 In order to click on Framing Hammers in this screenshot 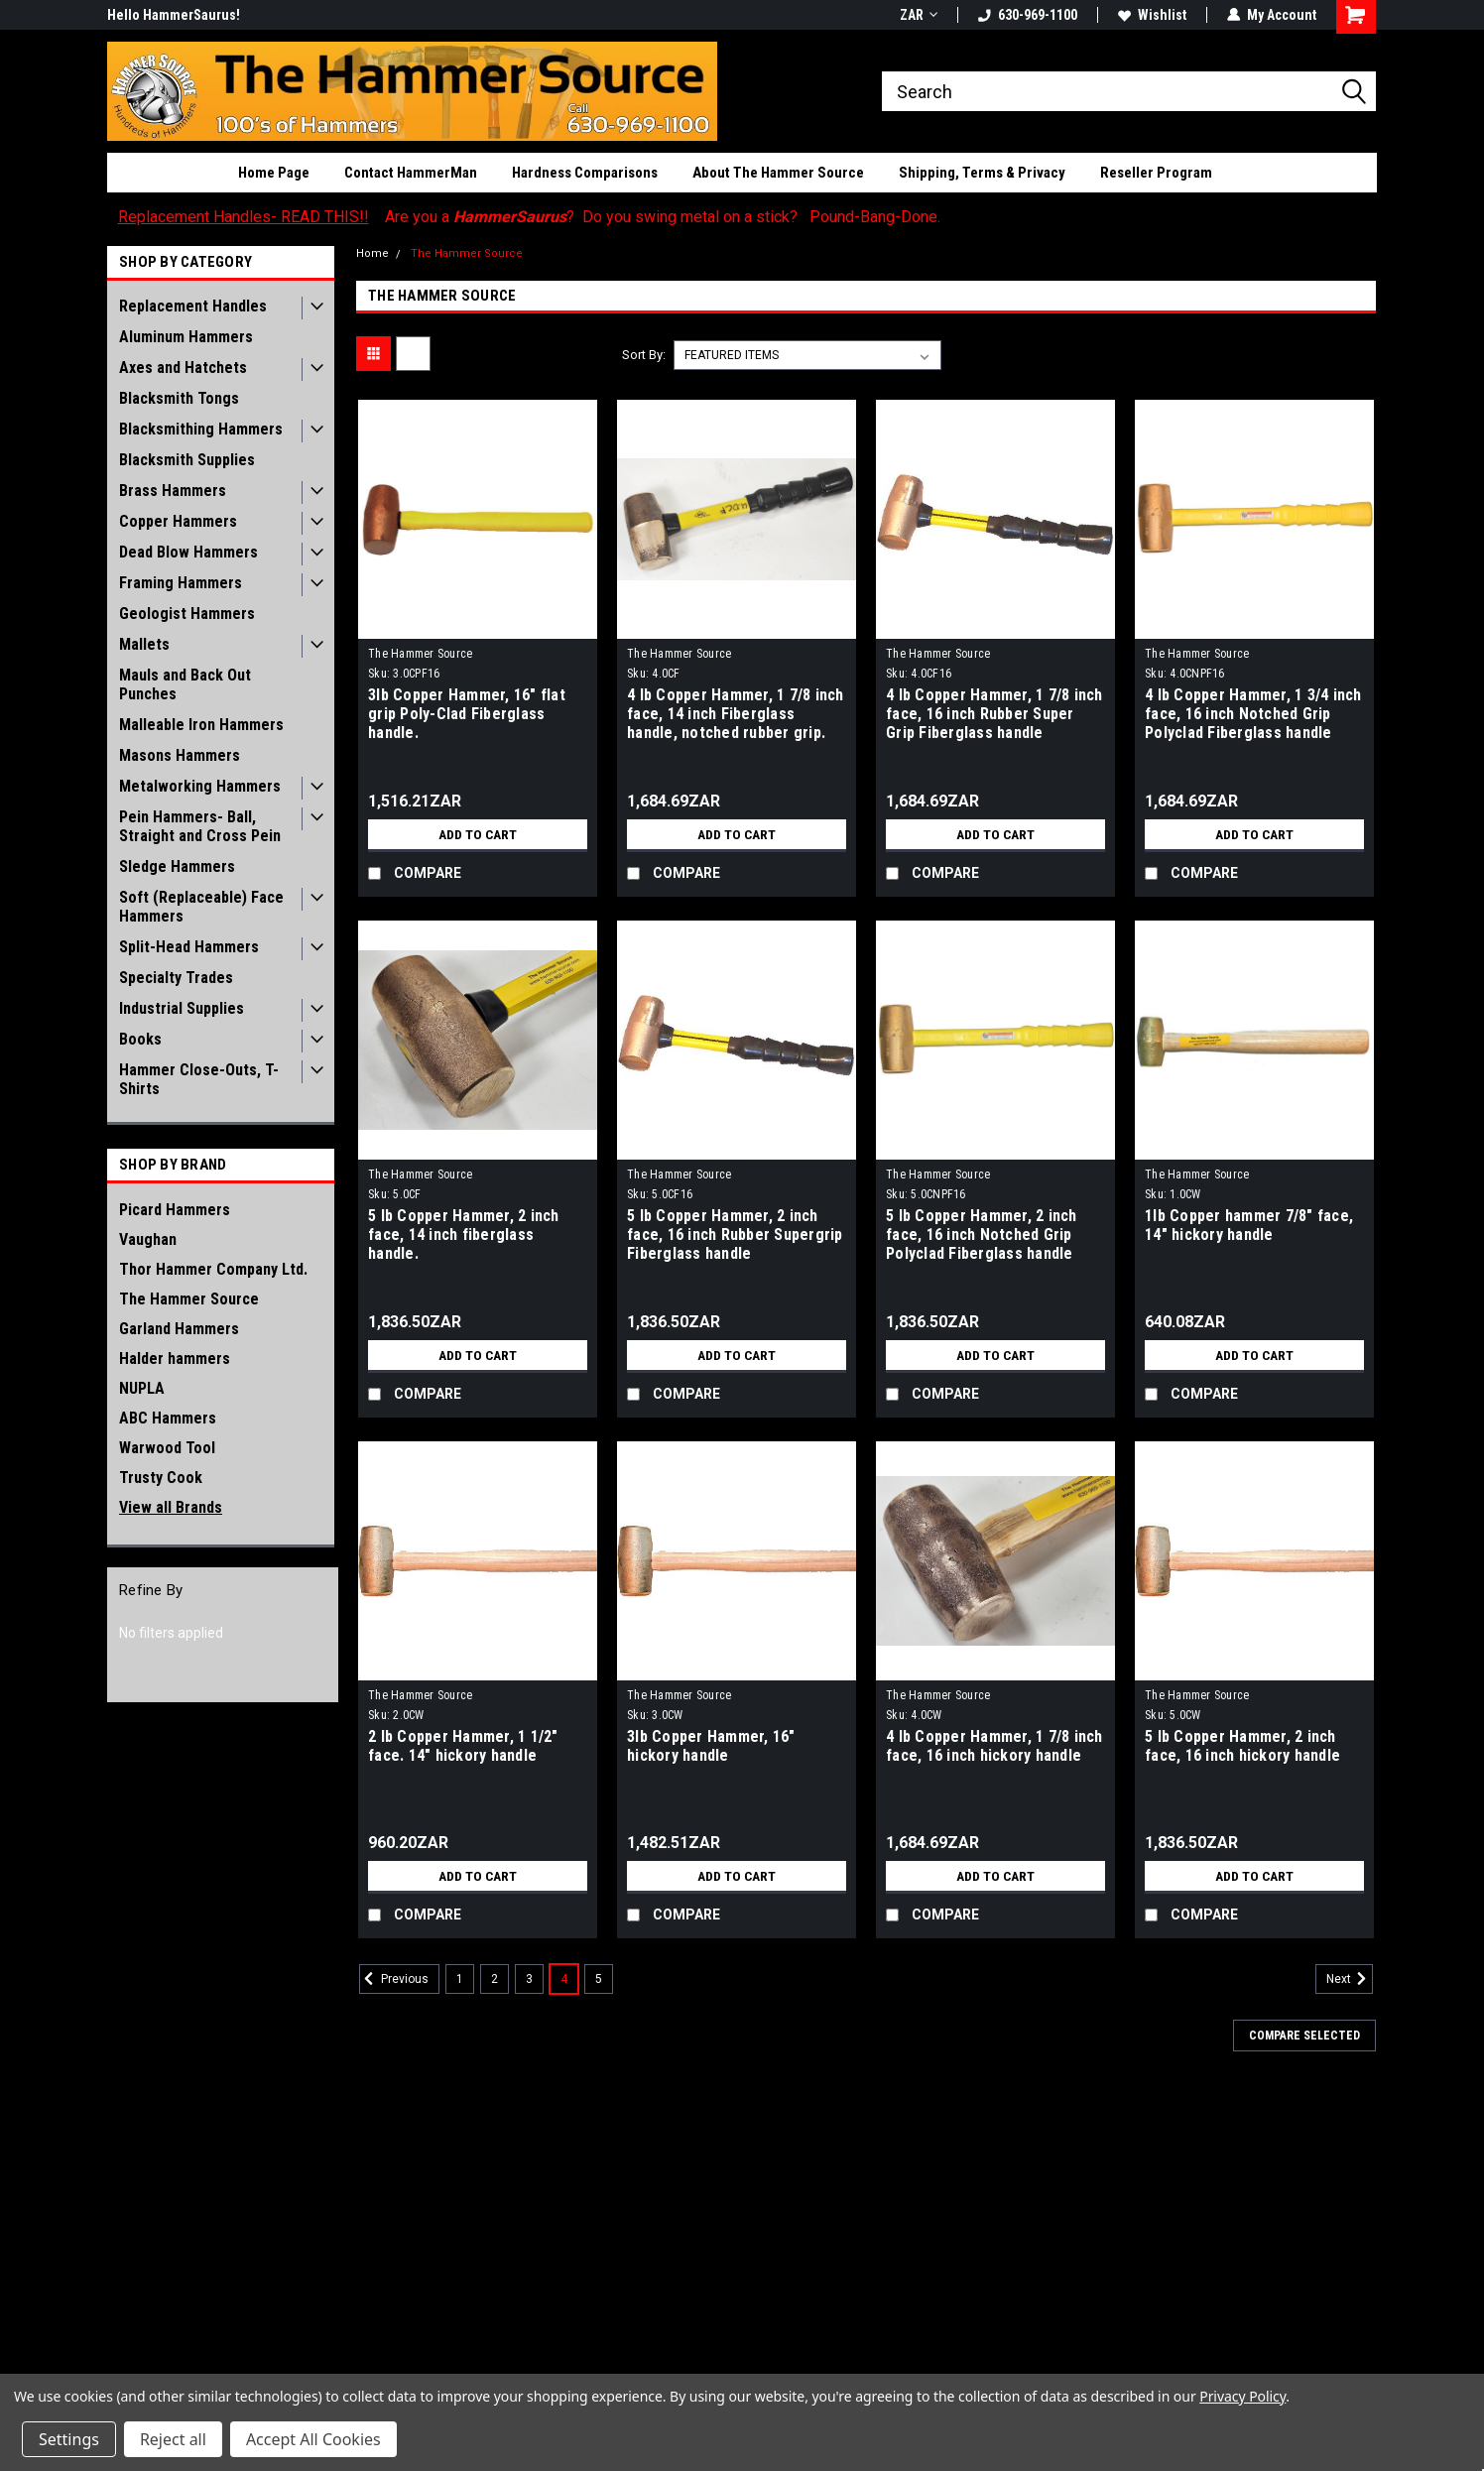, I will do `click(180, 582)`.